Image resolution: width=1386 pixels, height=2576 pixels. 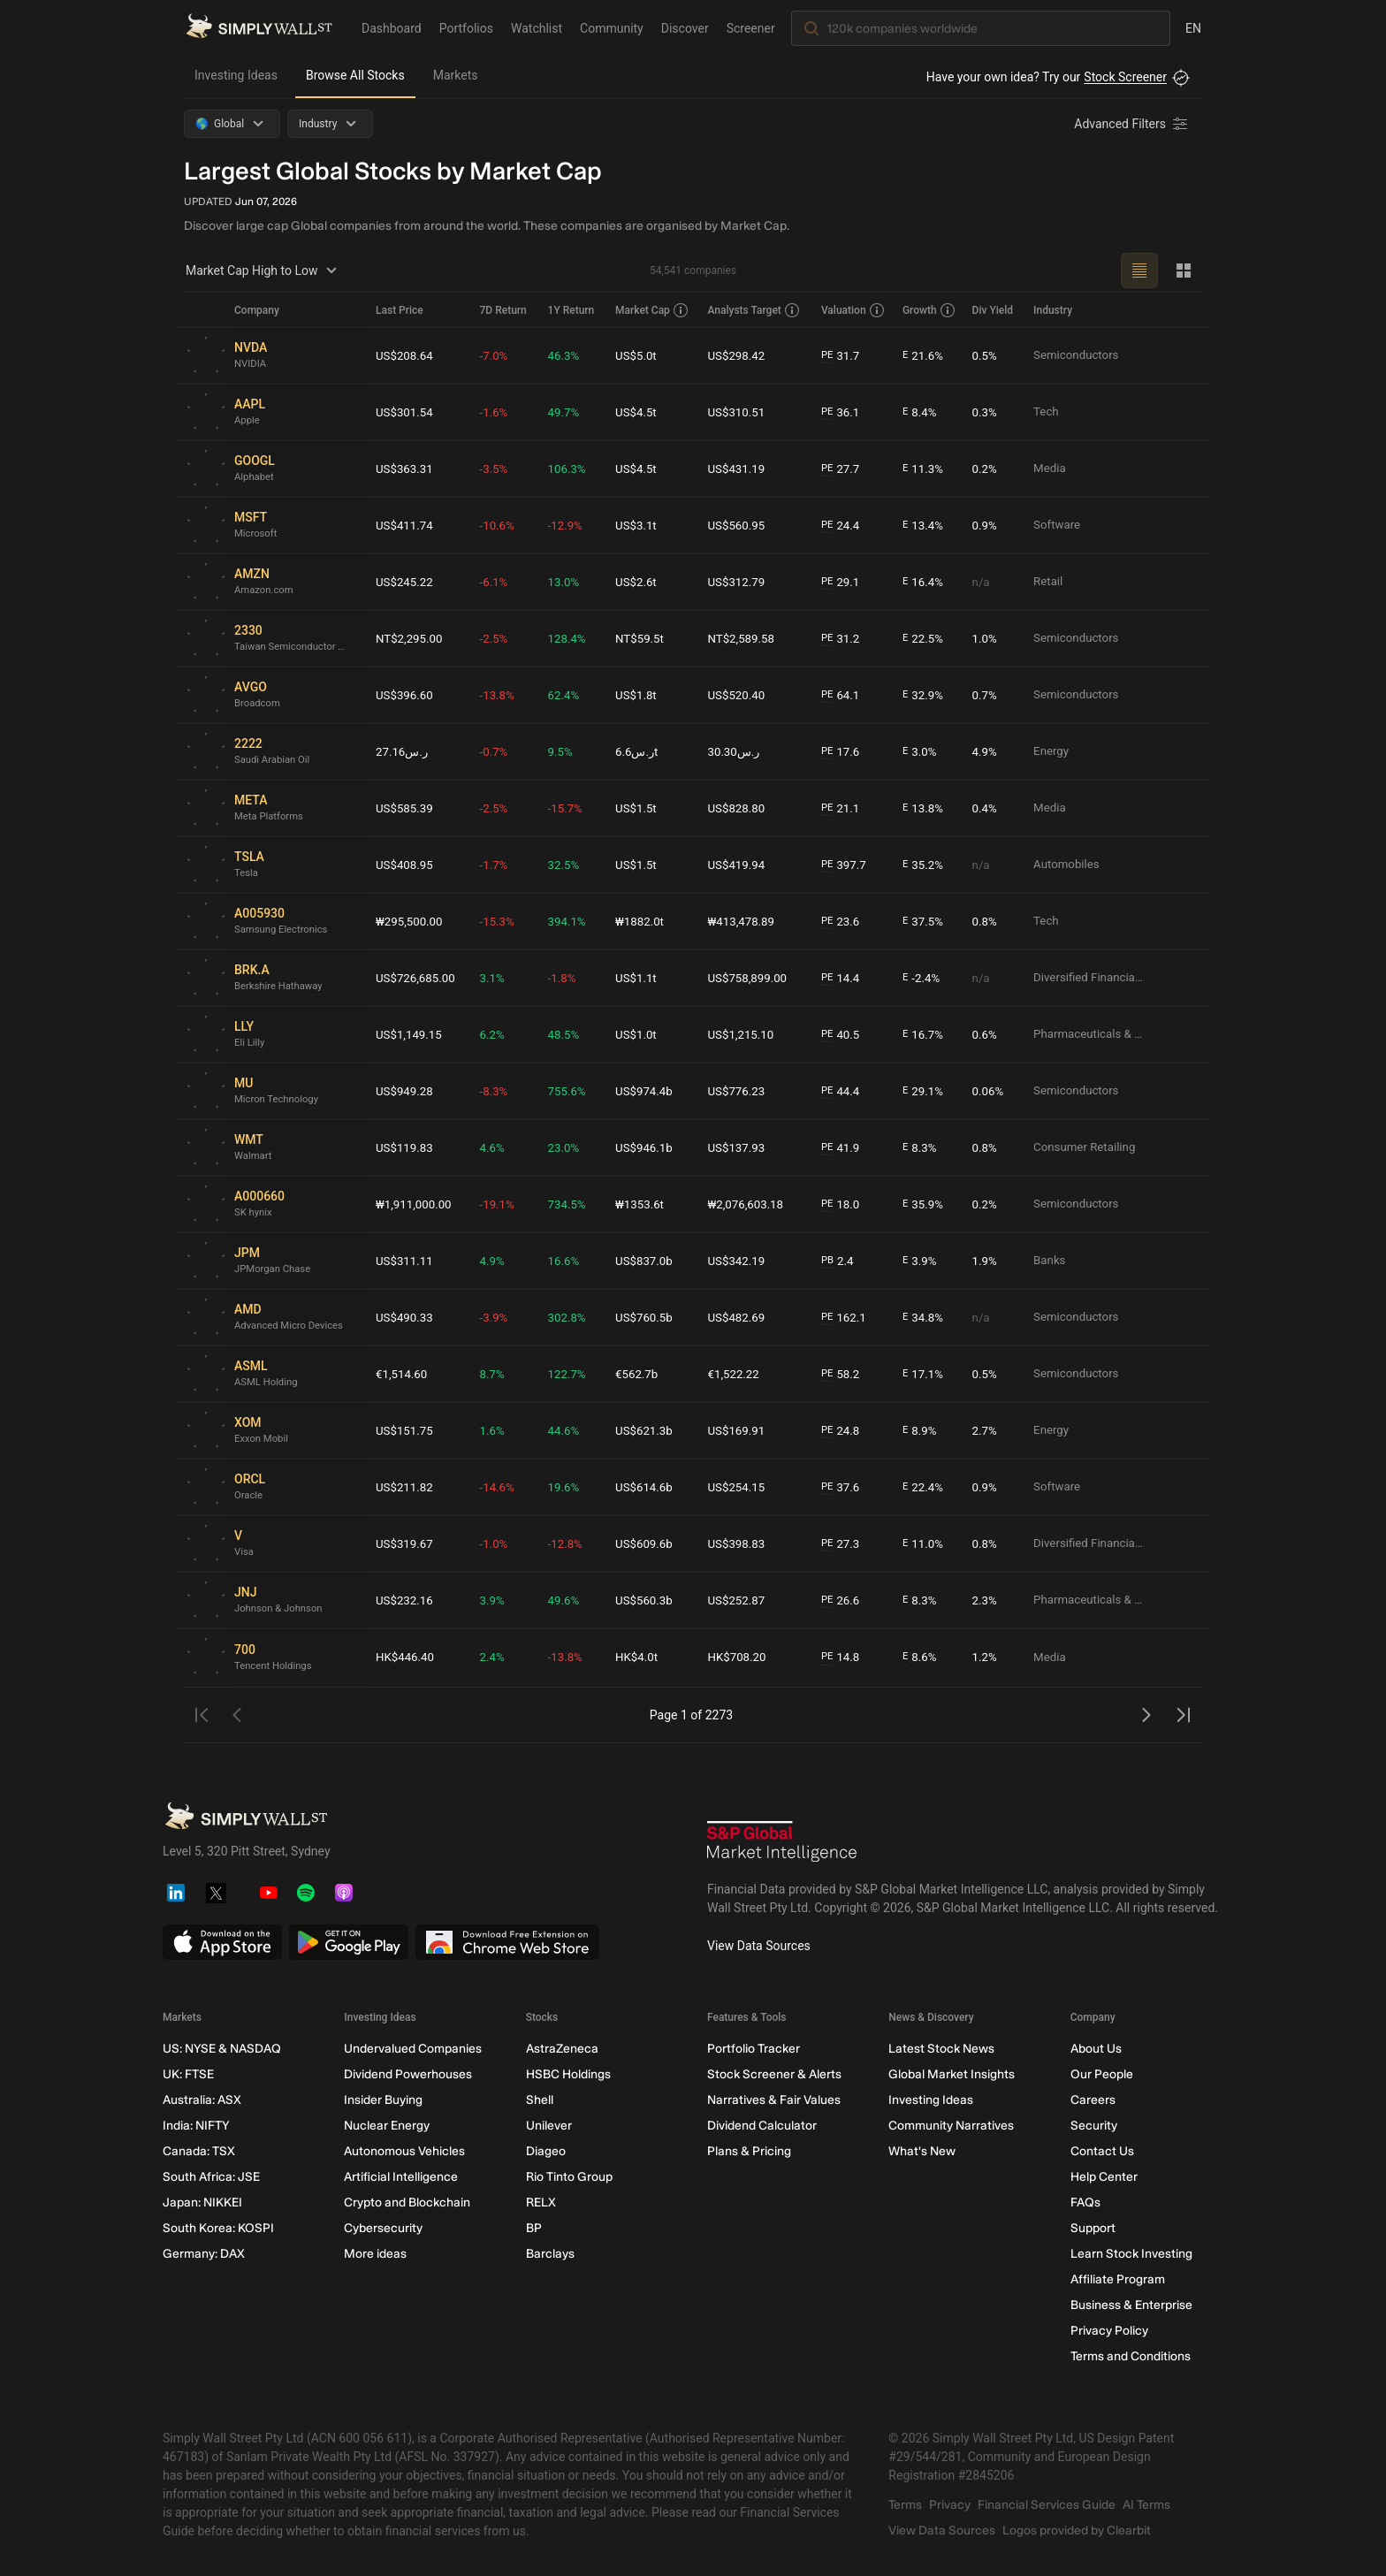 I want to click on US$609.6b, so click(x=649, y=1543).